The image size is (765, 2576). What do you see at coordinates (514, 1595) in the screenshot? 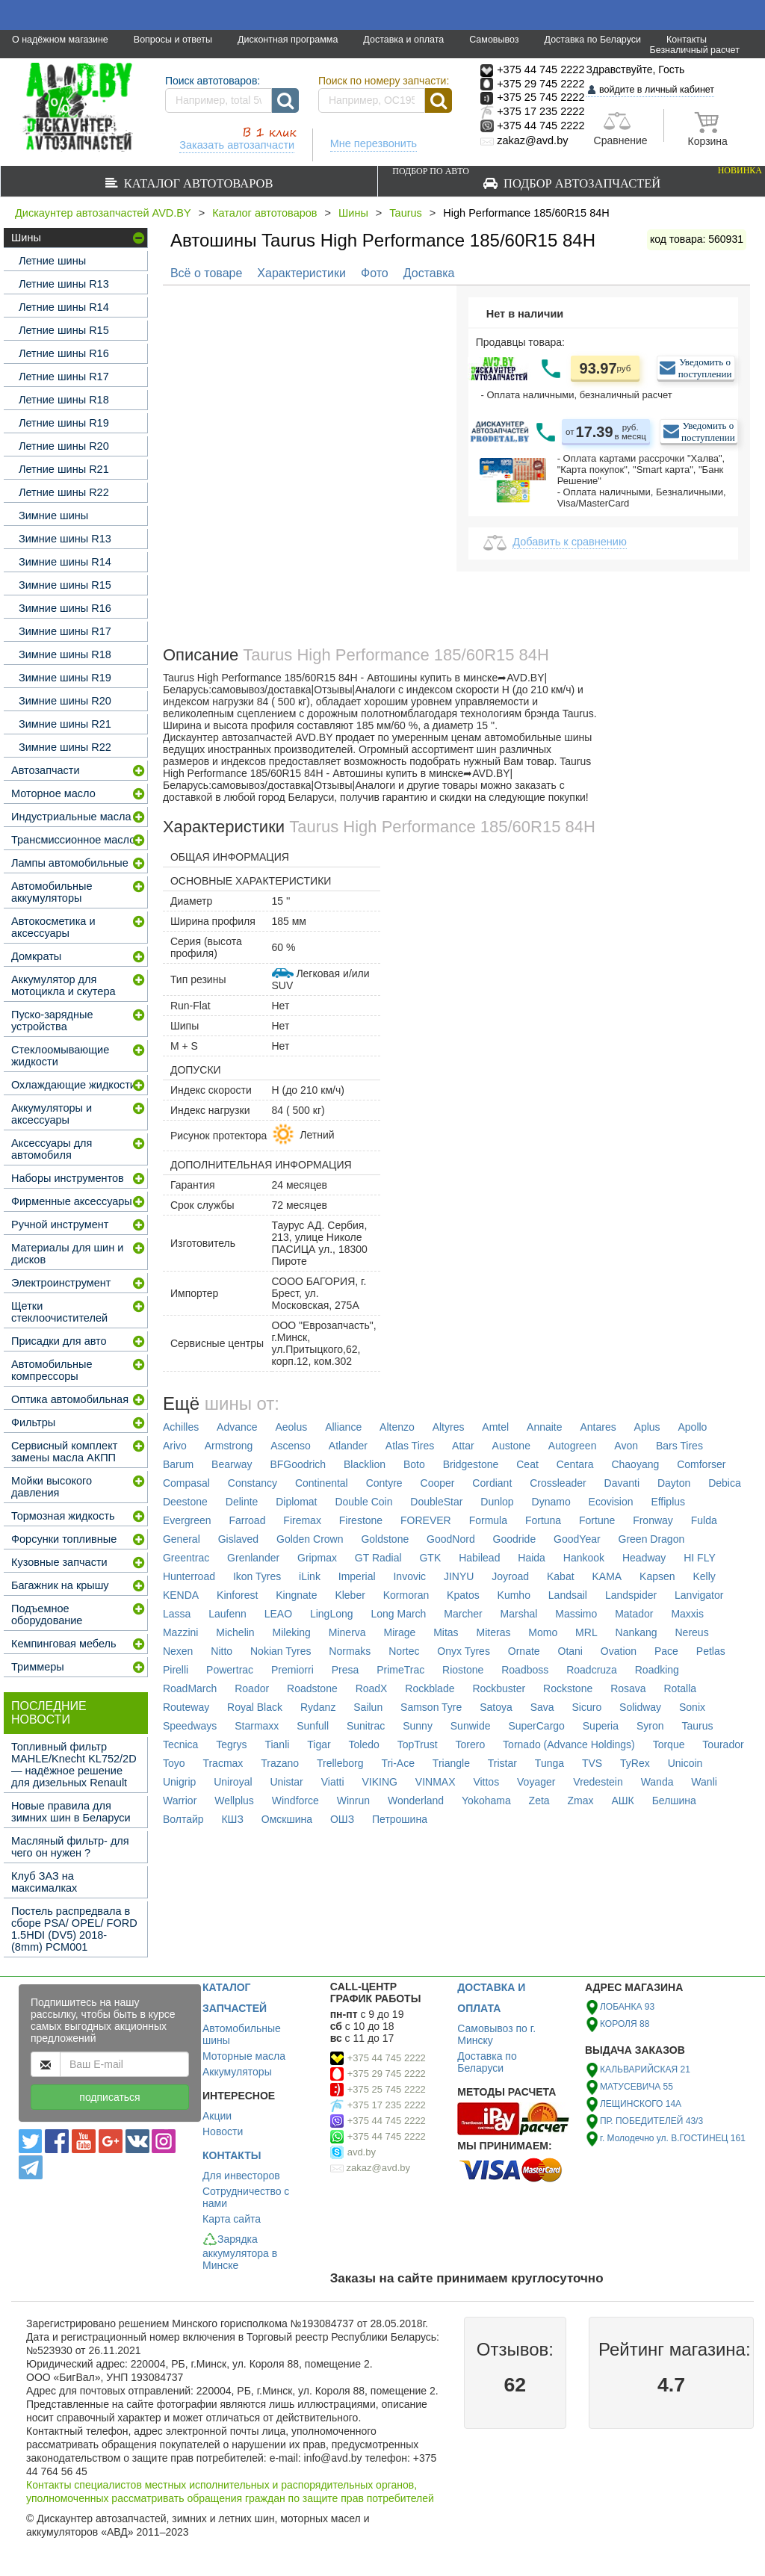
I see `Kumho` at bounding box center [514, 1595].